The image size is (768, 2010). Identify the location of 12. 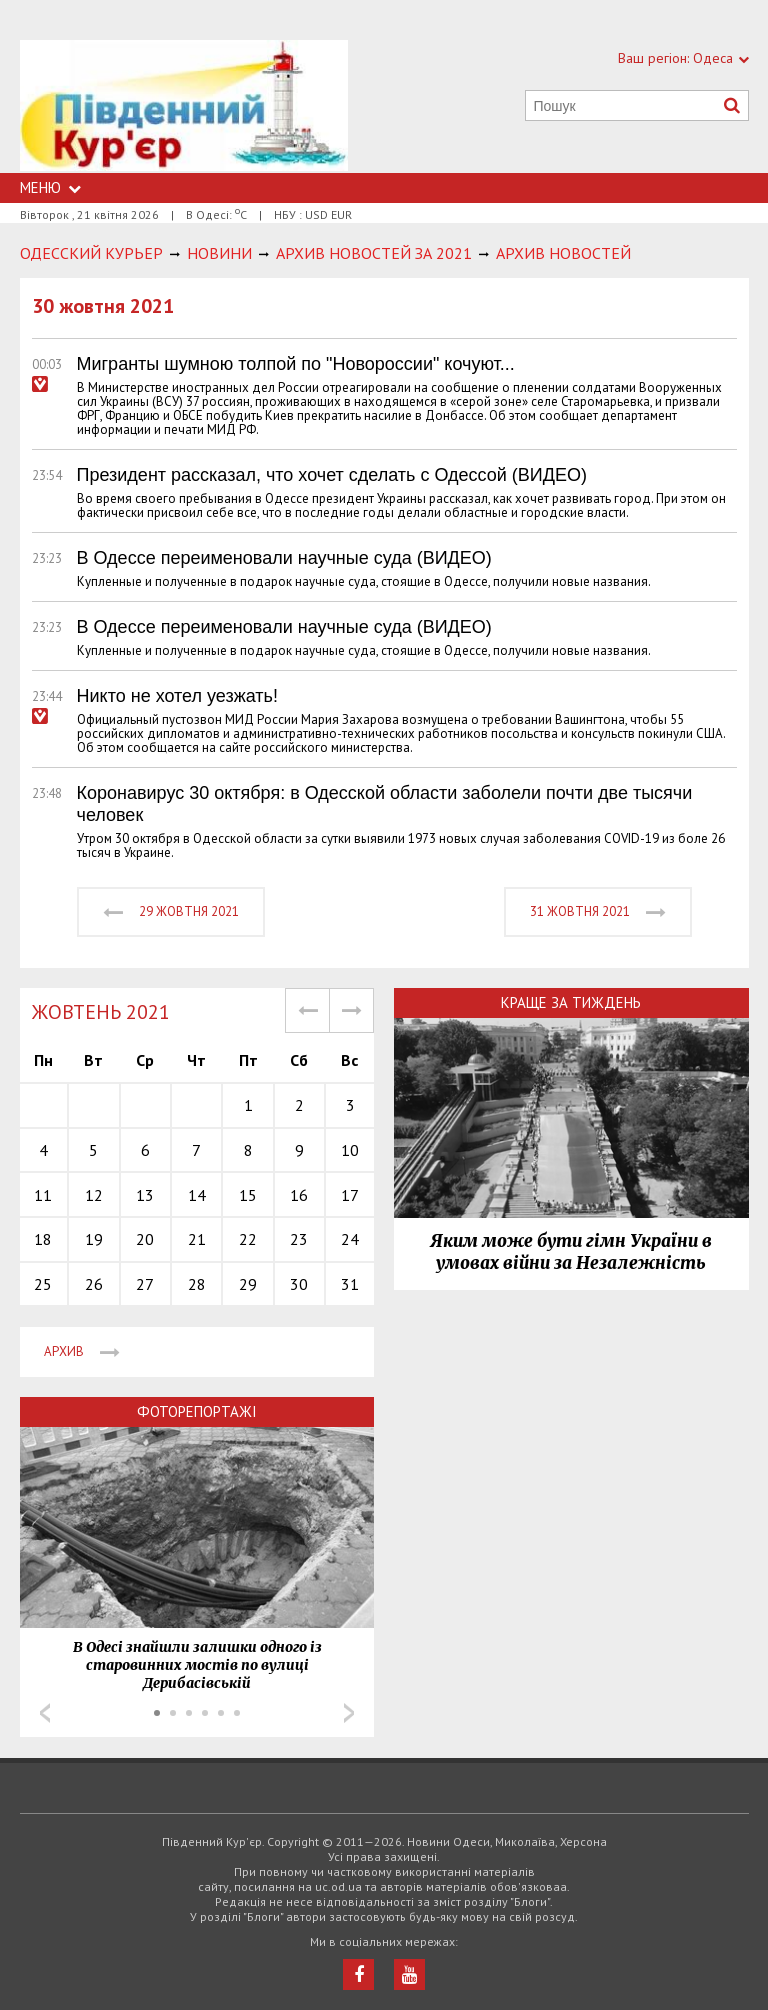
(94, 1195).